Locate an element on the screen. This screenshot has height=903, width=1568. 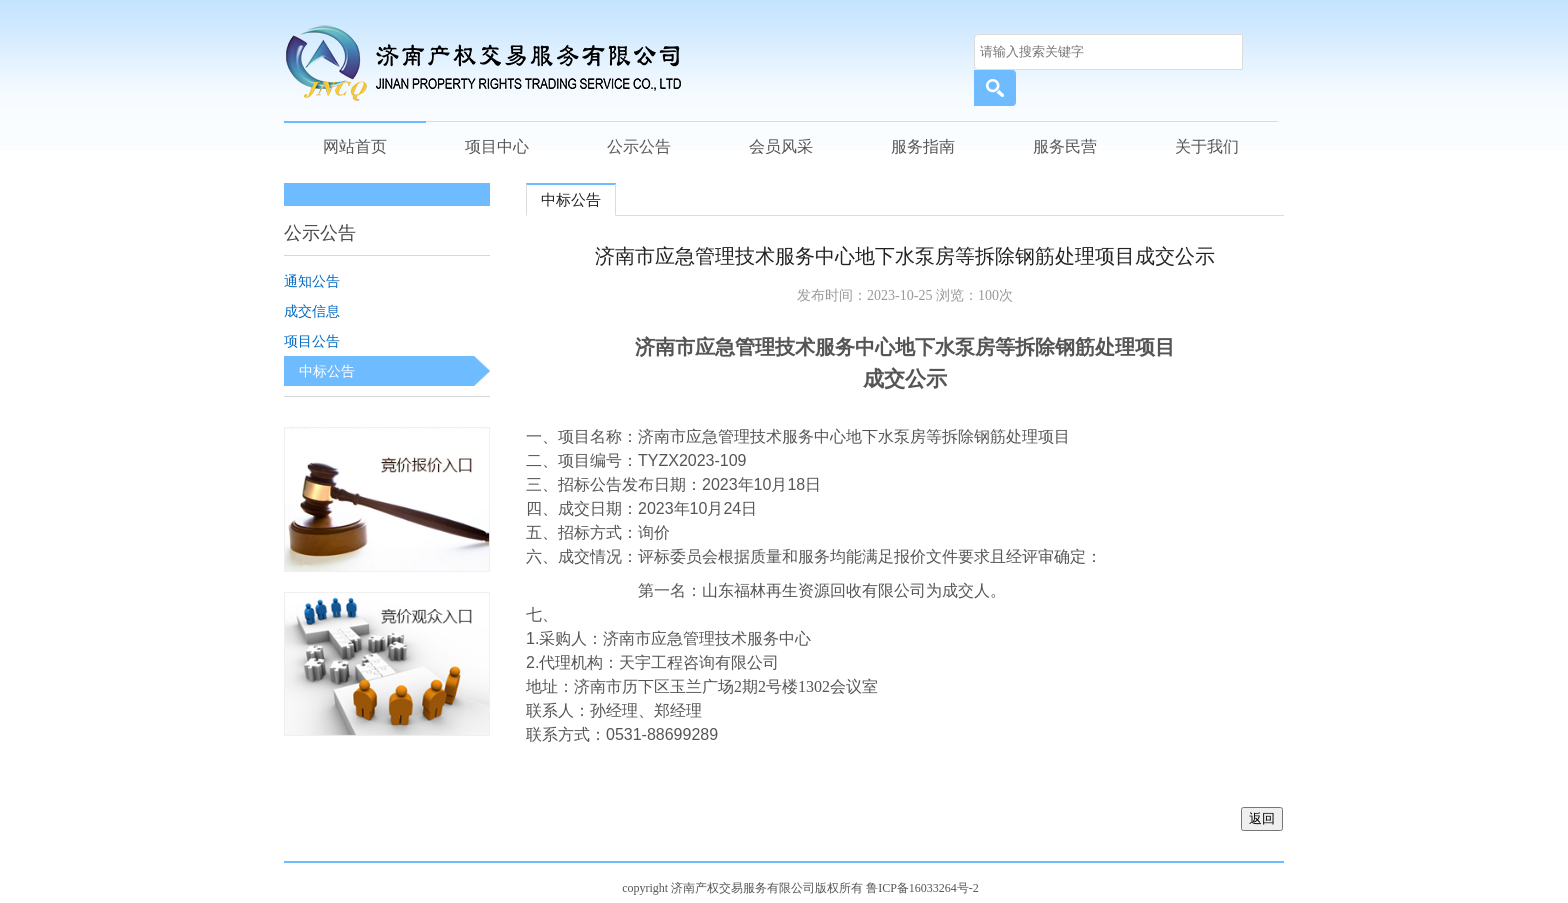
成交信息 is located at coordinates (312, 311).